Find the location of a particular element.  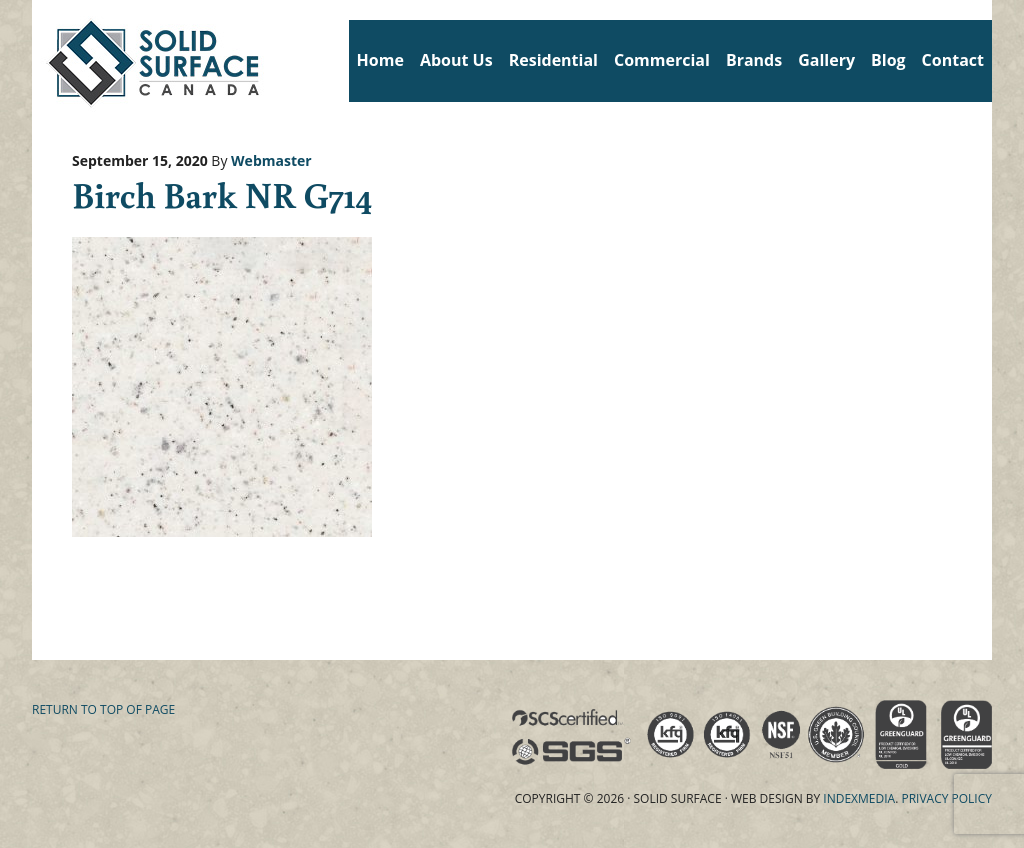

Webmaster is located at coordinates (271, 160).